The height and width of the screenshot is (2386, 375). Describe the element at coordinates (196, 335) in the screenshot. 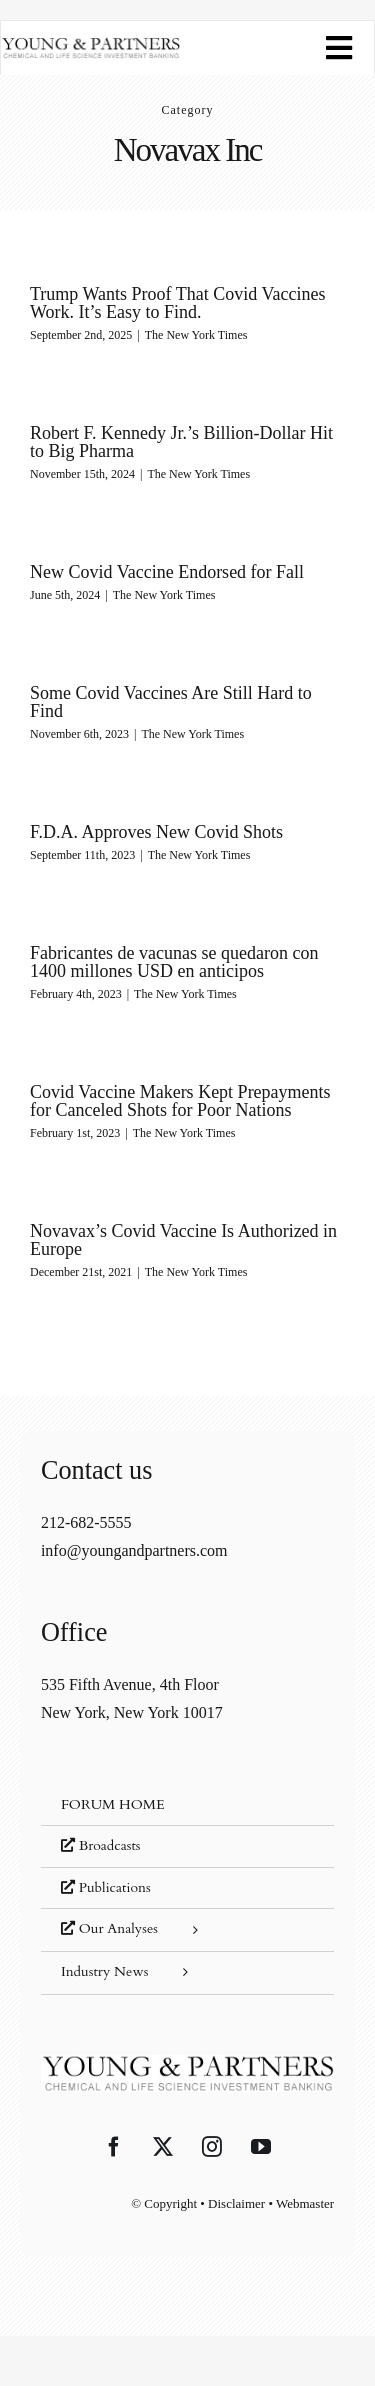

I see `The New York Times` at that location.